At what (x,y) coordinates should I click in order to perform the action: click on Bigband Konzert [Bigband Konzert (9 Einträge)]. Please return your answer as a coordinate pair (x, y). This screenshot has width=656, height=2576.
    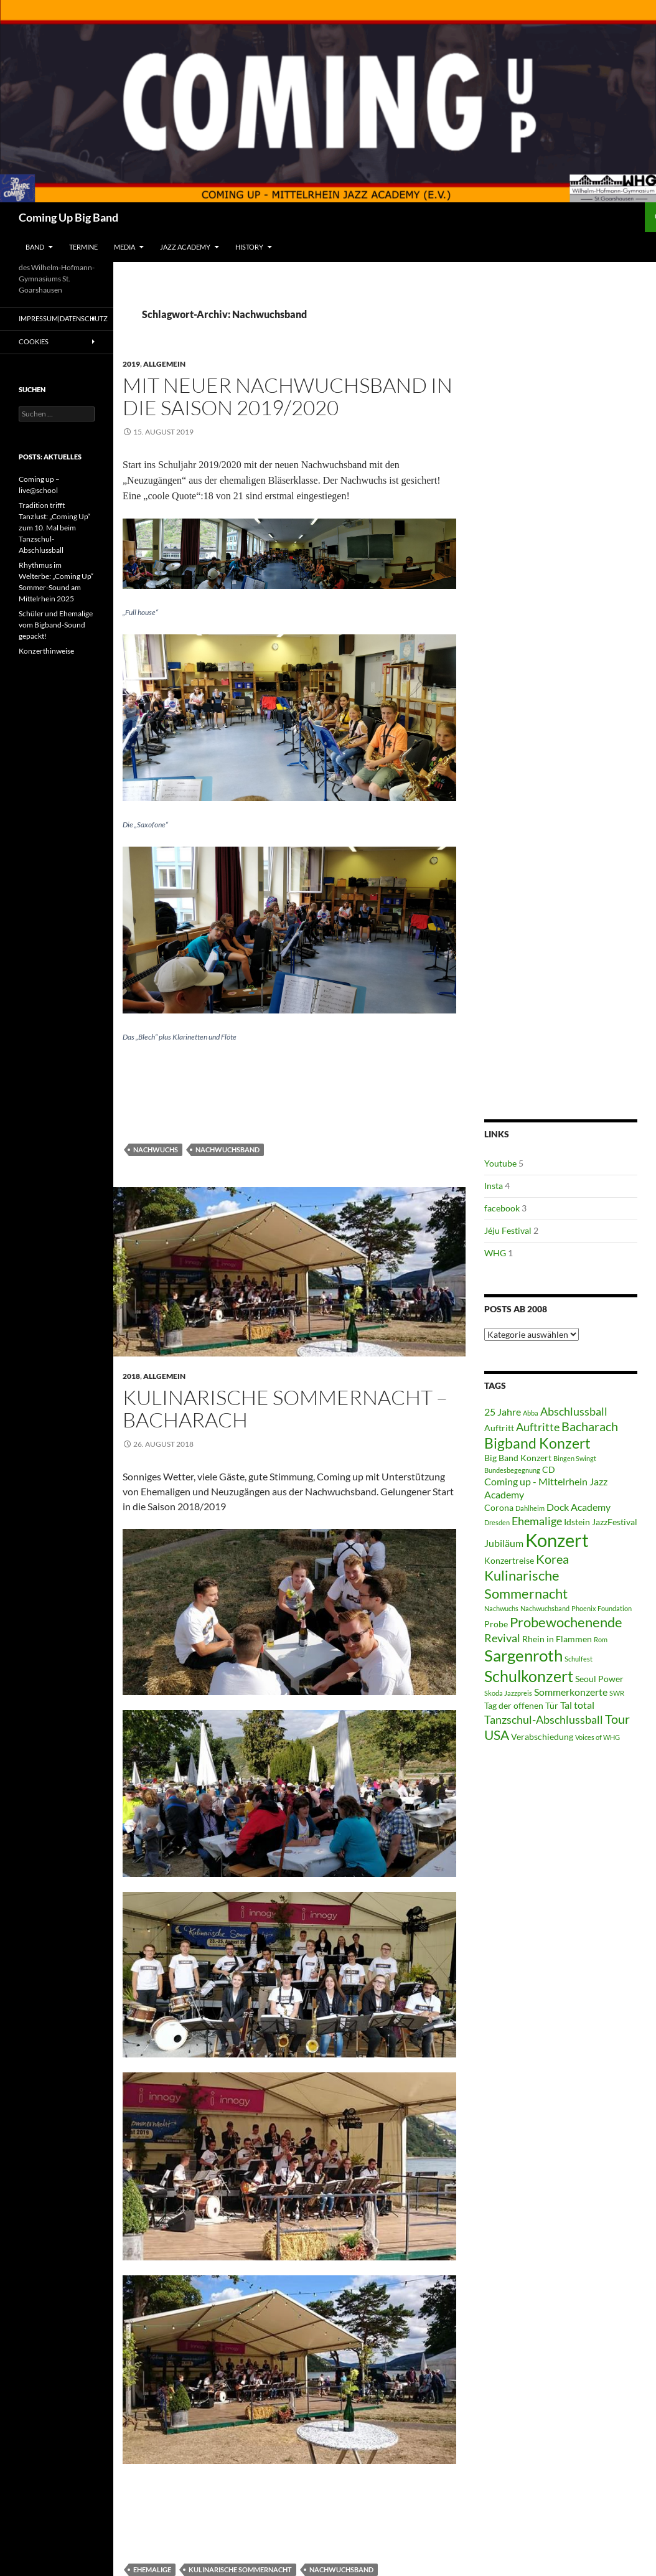
    Looking at the image, I should click on (537, 1443).